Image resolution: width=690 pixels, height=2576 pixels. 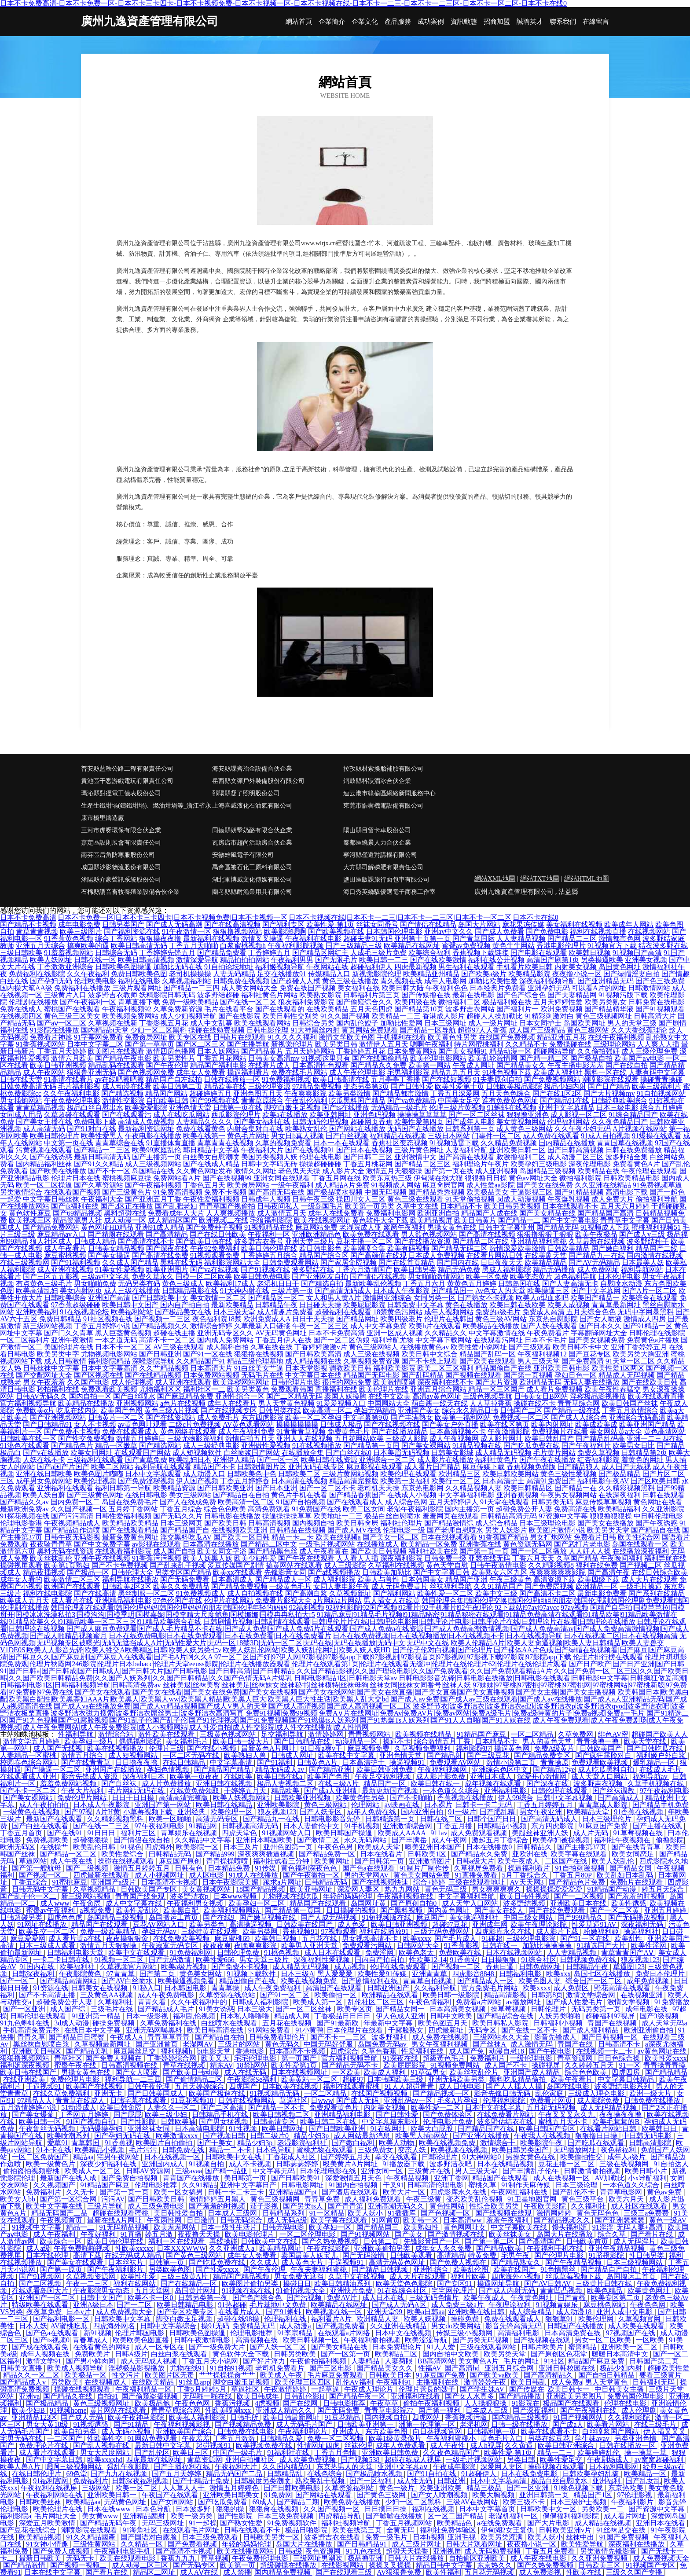 What do you see at coordinates (153, 1375) in the screenshot?
I see `国产在线精品视频` at bounding box center [153, 1375].